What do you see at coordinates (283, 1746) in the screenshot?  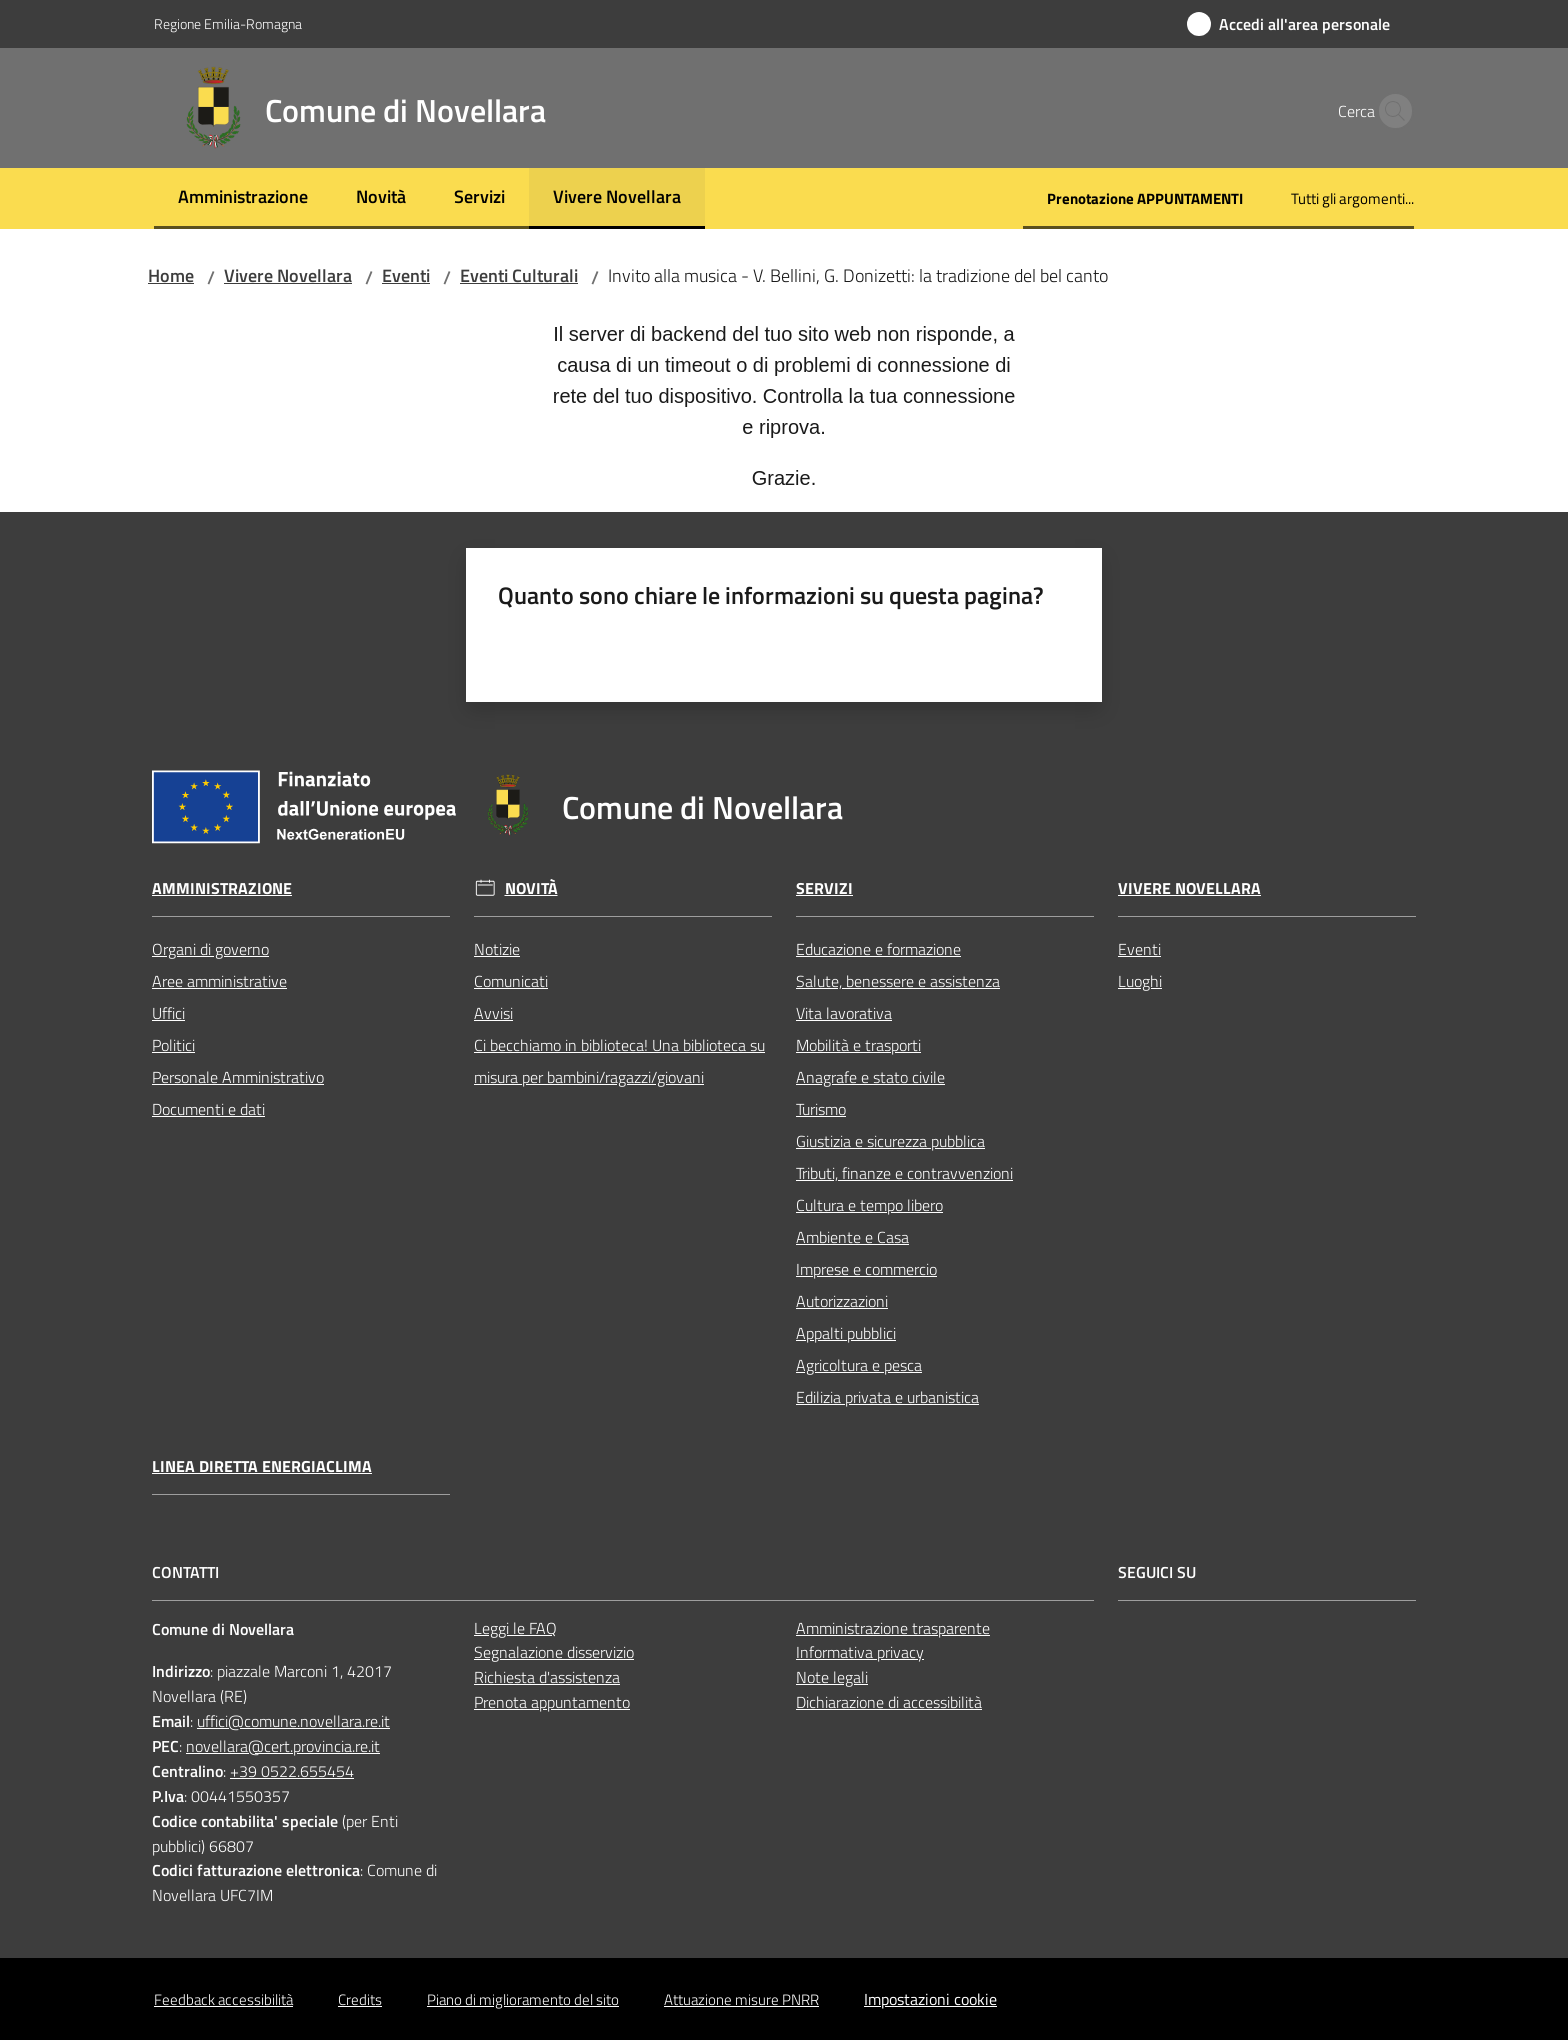 I see `novellara@cert.provincia.re.it` at bounding box center [283, 1746].